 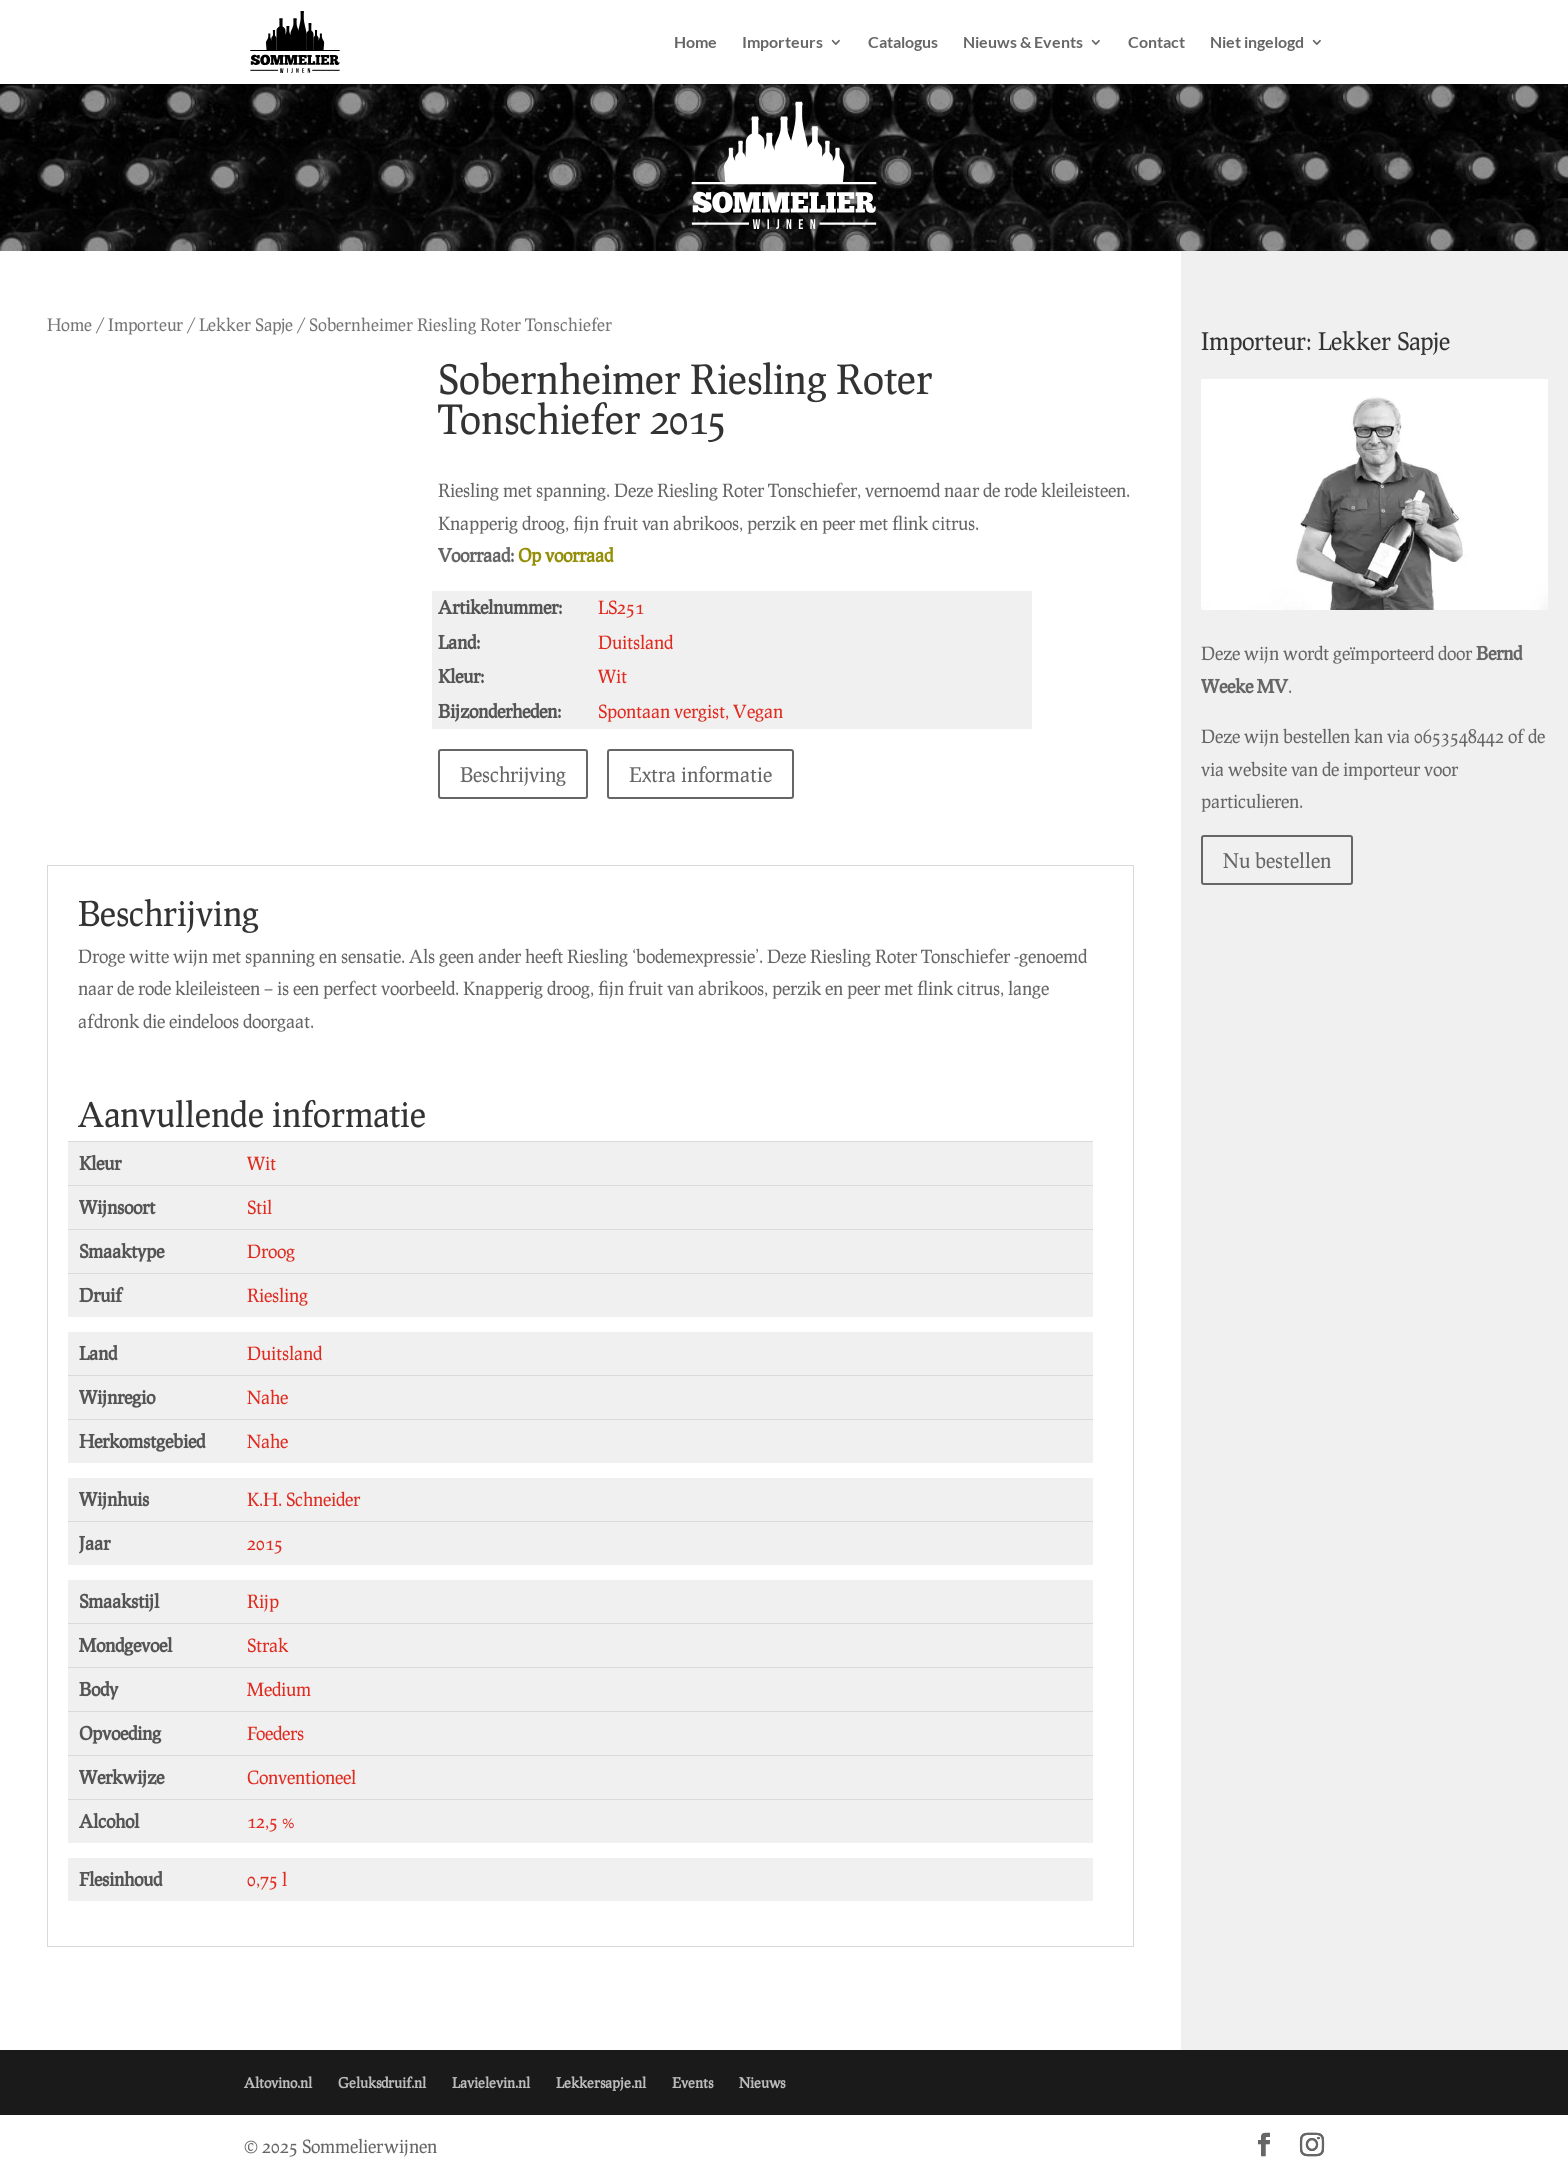 What do you see at coordinates (284, 1353) in the screenshot?
I see `Duitsland` at bounding box center [284, 1353].